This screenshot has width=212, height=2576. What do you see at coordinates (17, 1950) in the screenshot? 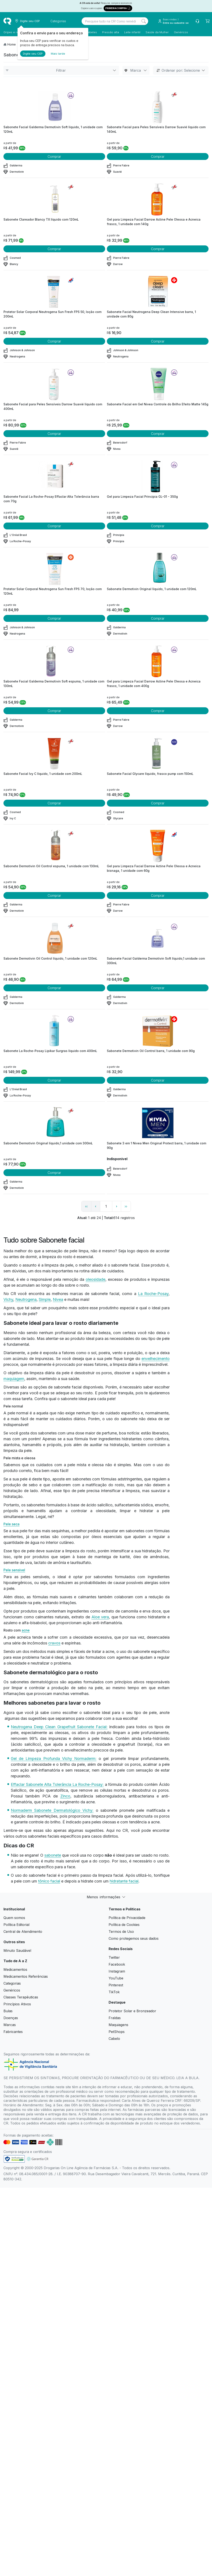
I see `Minuto Saudável` at bounding box center [17, 1950].